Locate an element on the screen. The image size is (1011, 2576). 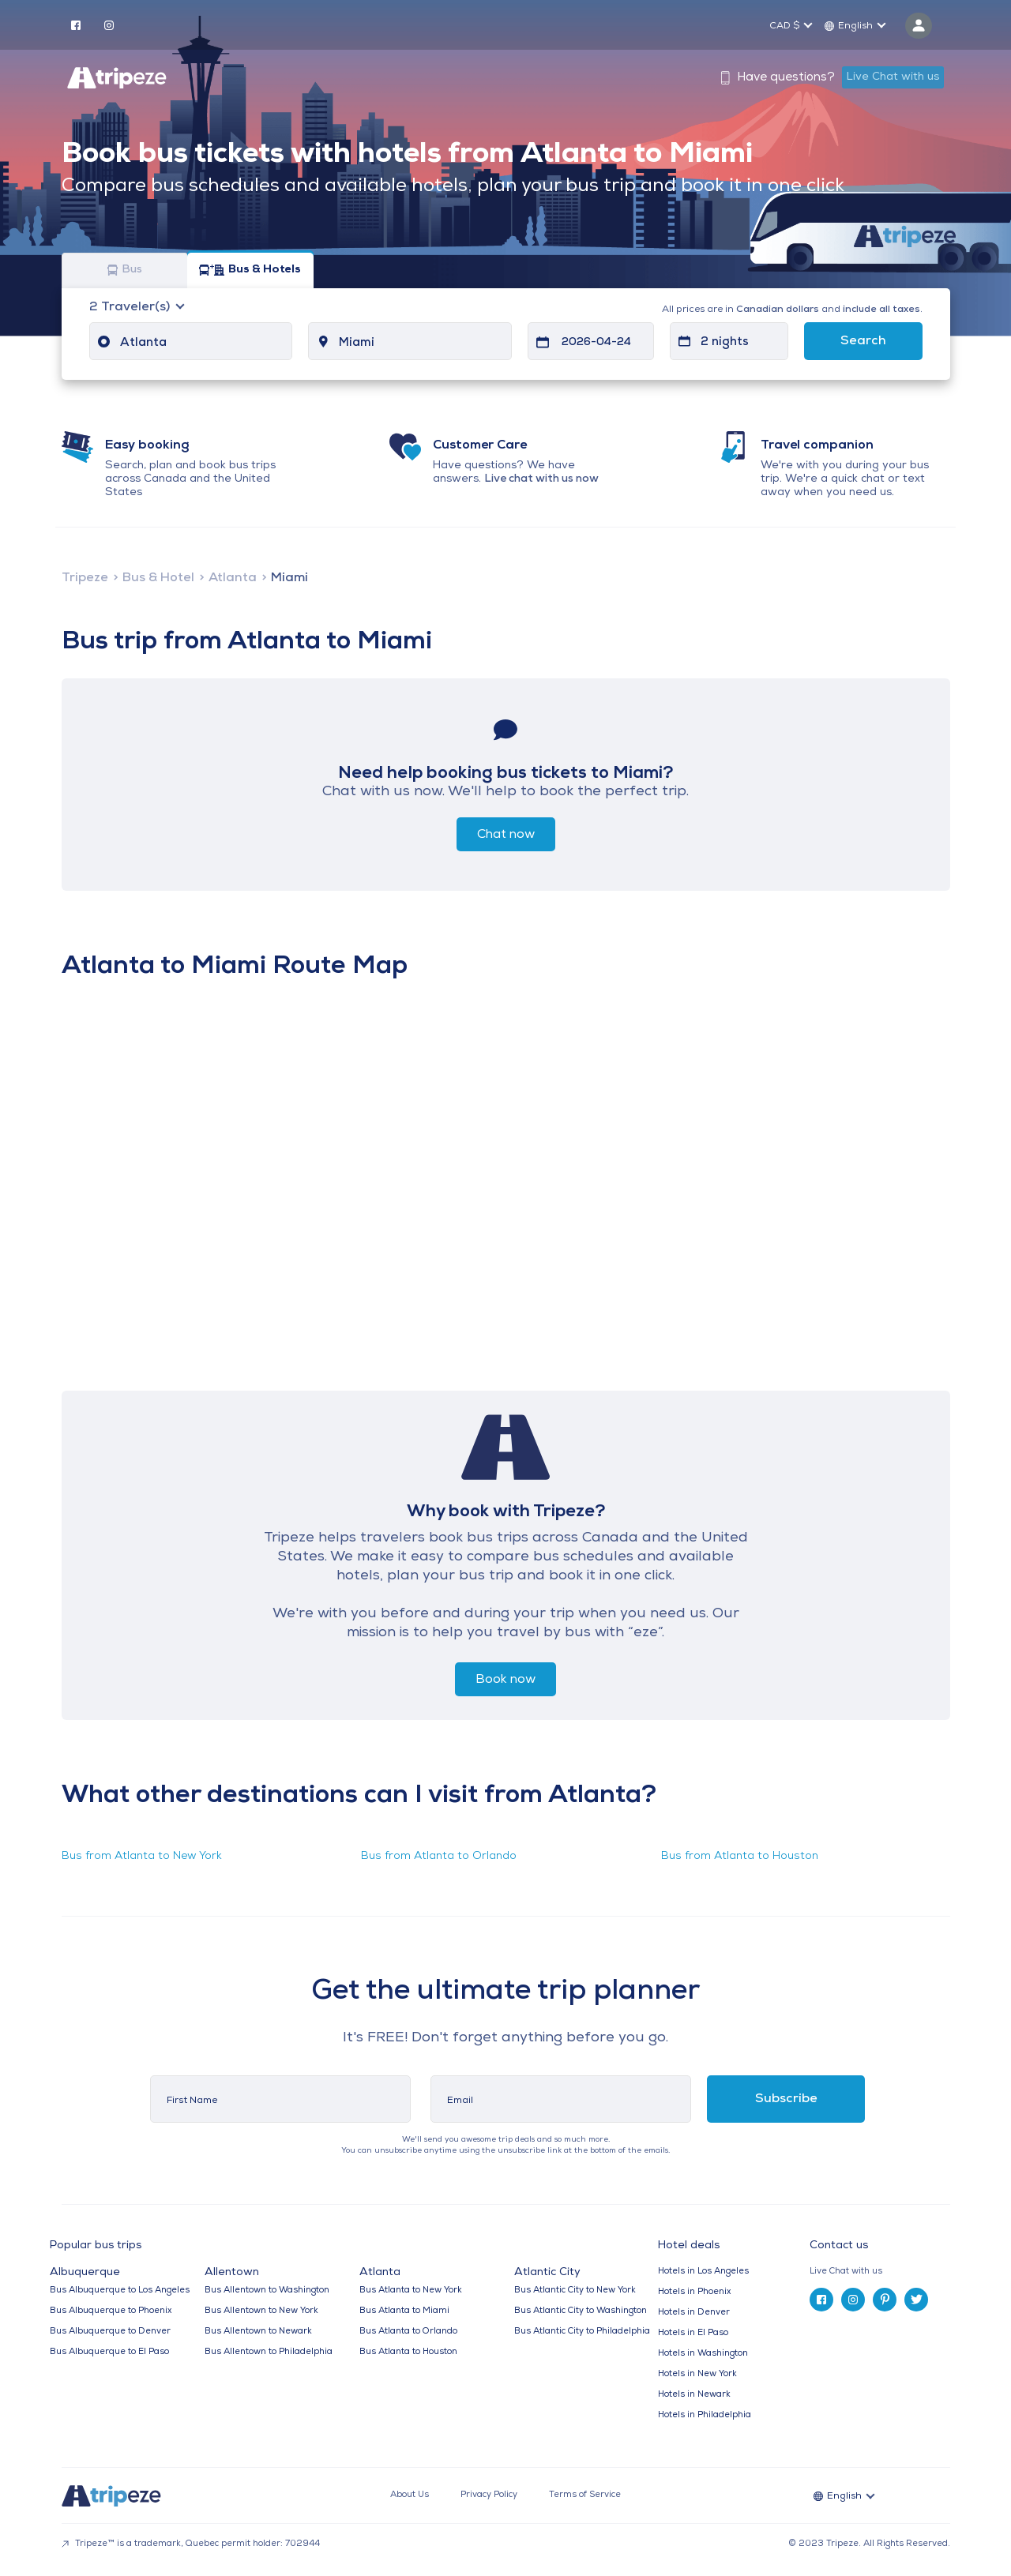
Bus Atlanta to Houston is located at coordinates (408, 2352).